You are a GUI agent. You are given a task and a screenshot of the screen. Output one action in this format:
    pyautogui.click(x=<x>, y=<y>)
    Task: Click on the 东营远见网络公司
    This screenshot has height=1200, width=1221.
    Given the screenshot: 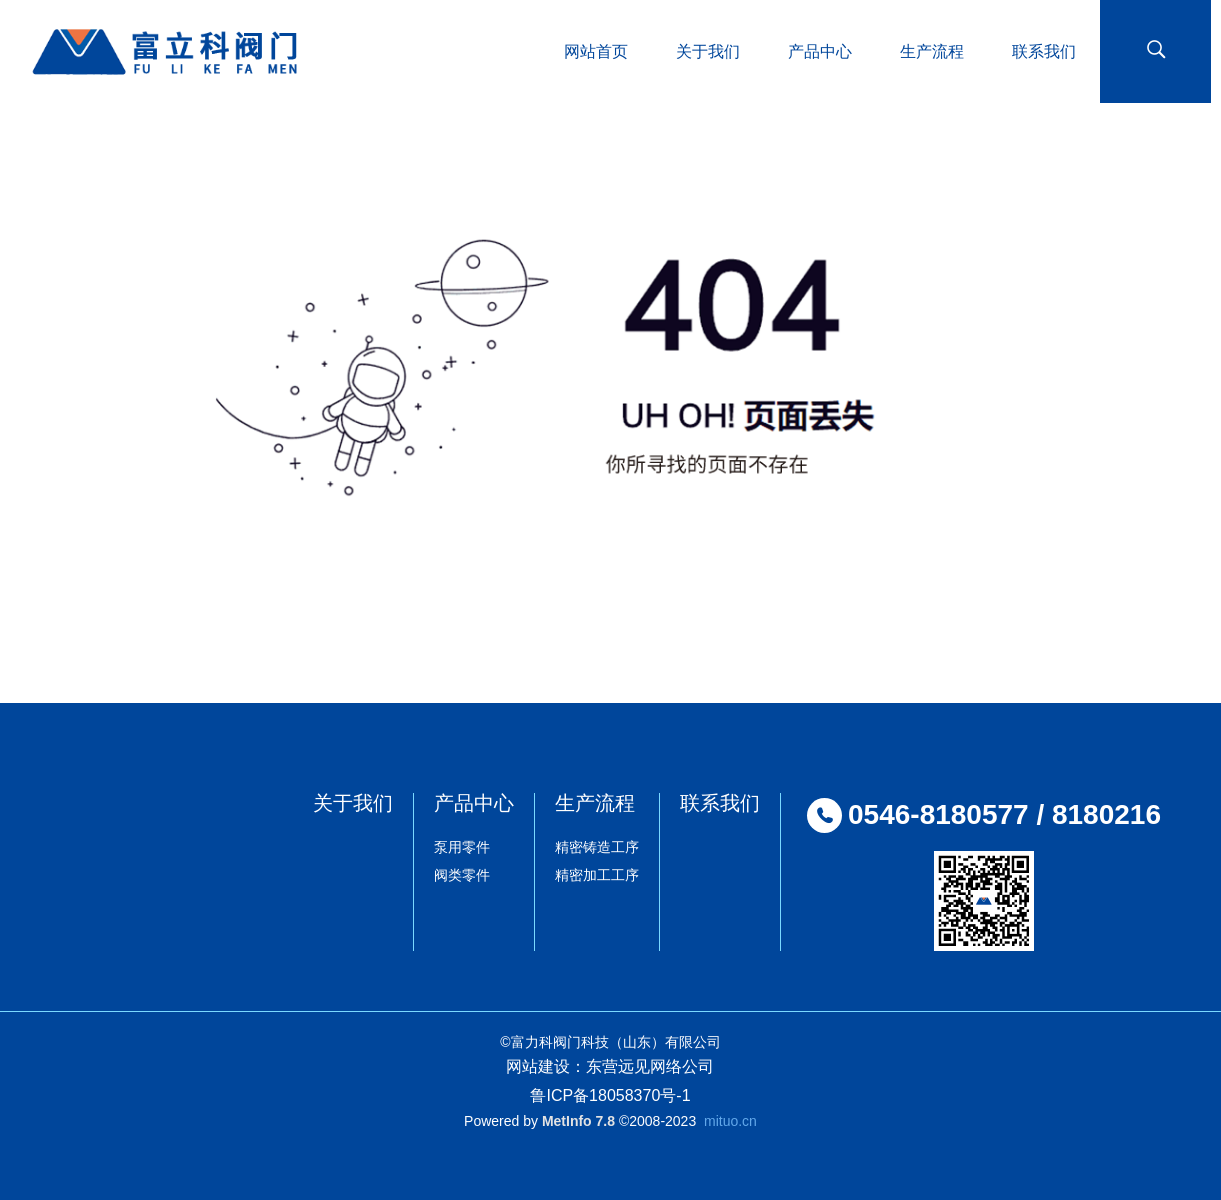 What is the action you would take?
    pyautogui.click(x=650, y=1066)
    